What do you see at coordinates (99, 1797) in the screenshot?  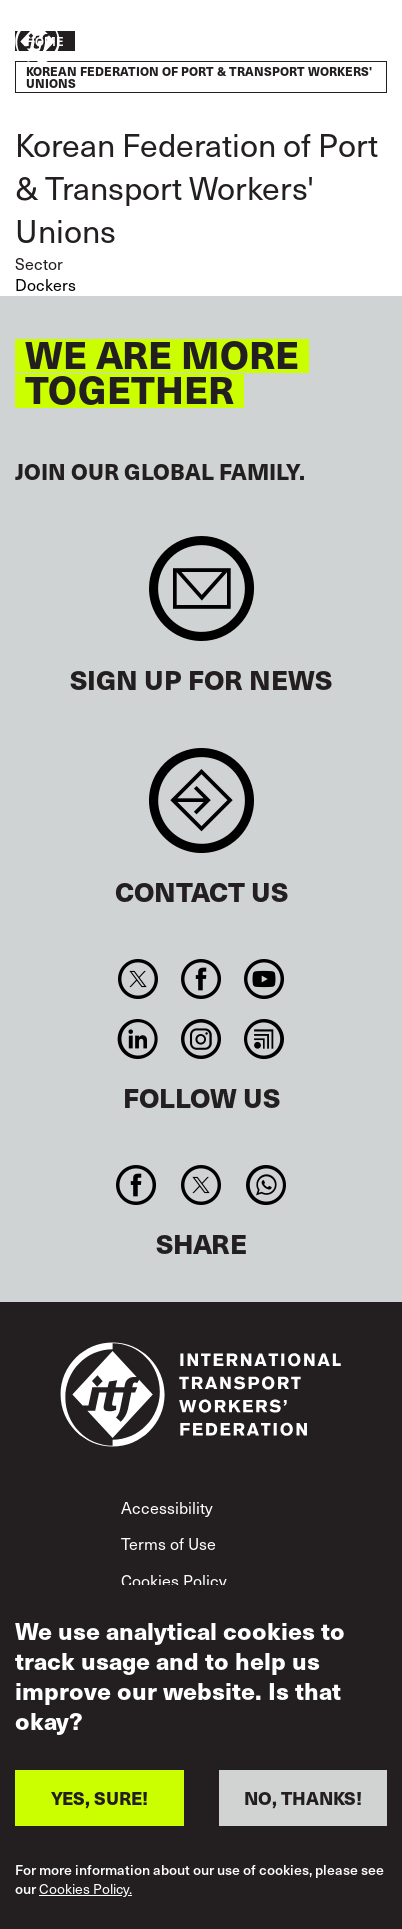 I see `YES, SURE!` at bounding box center [99, 1797].